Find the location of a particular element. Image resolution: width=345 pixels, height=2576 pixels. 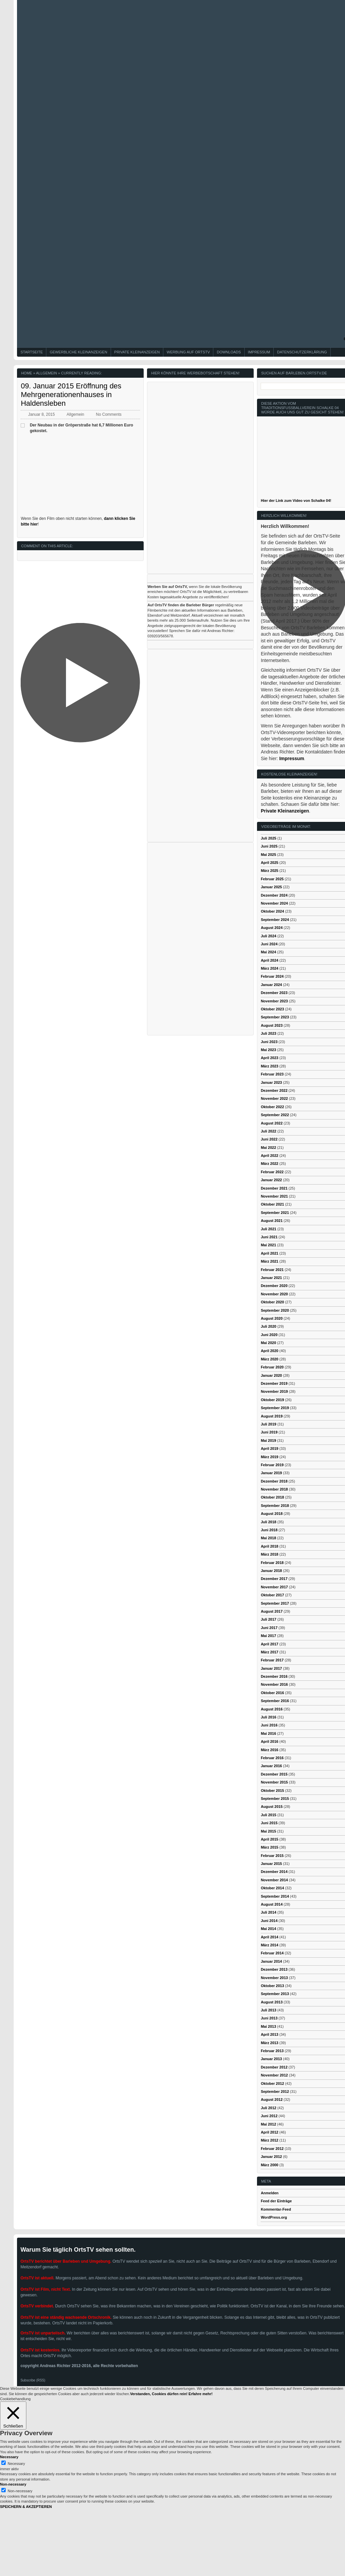

Werbung auf OrtsTV is located at coordinates (188, 352).